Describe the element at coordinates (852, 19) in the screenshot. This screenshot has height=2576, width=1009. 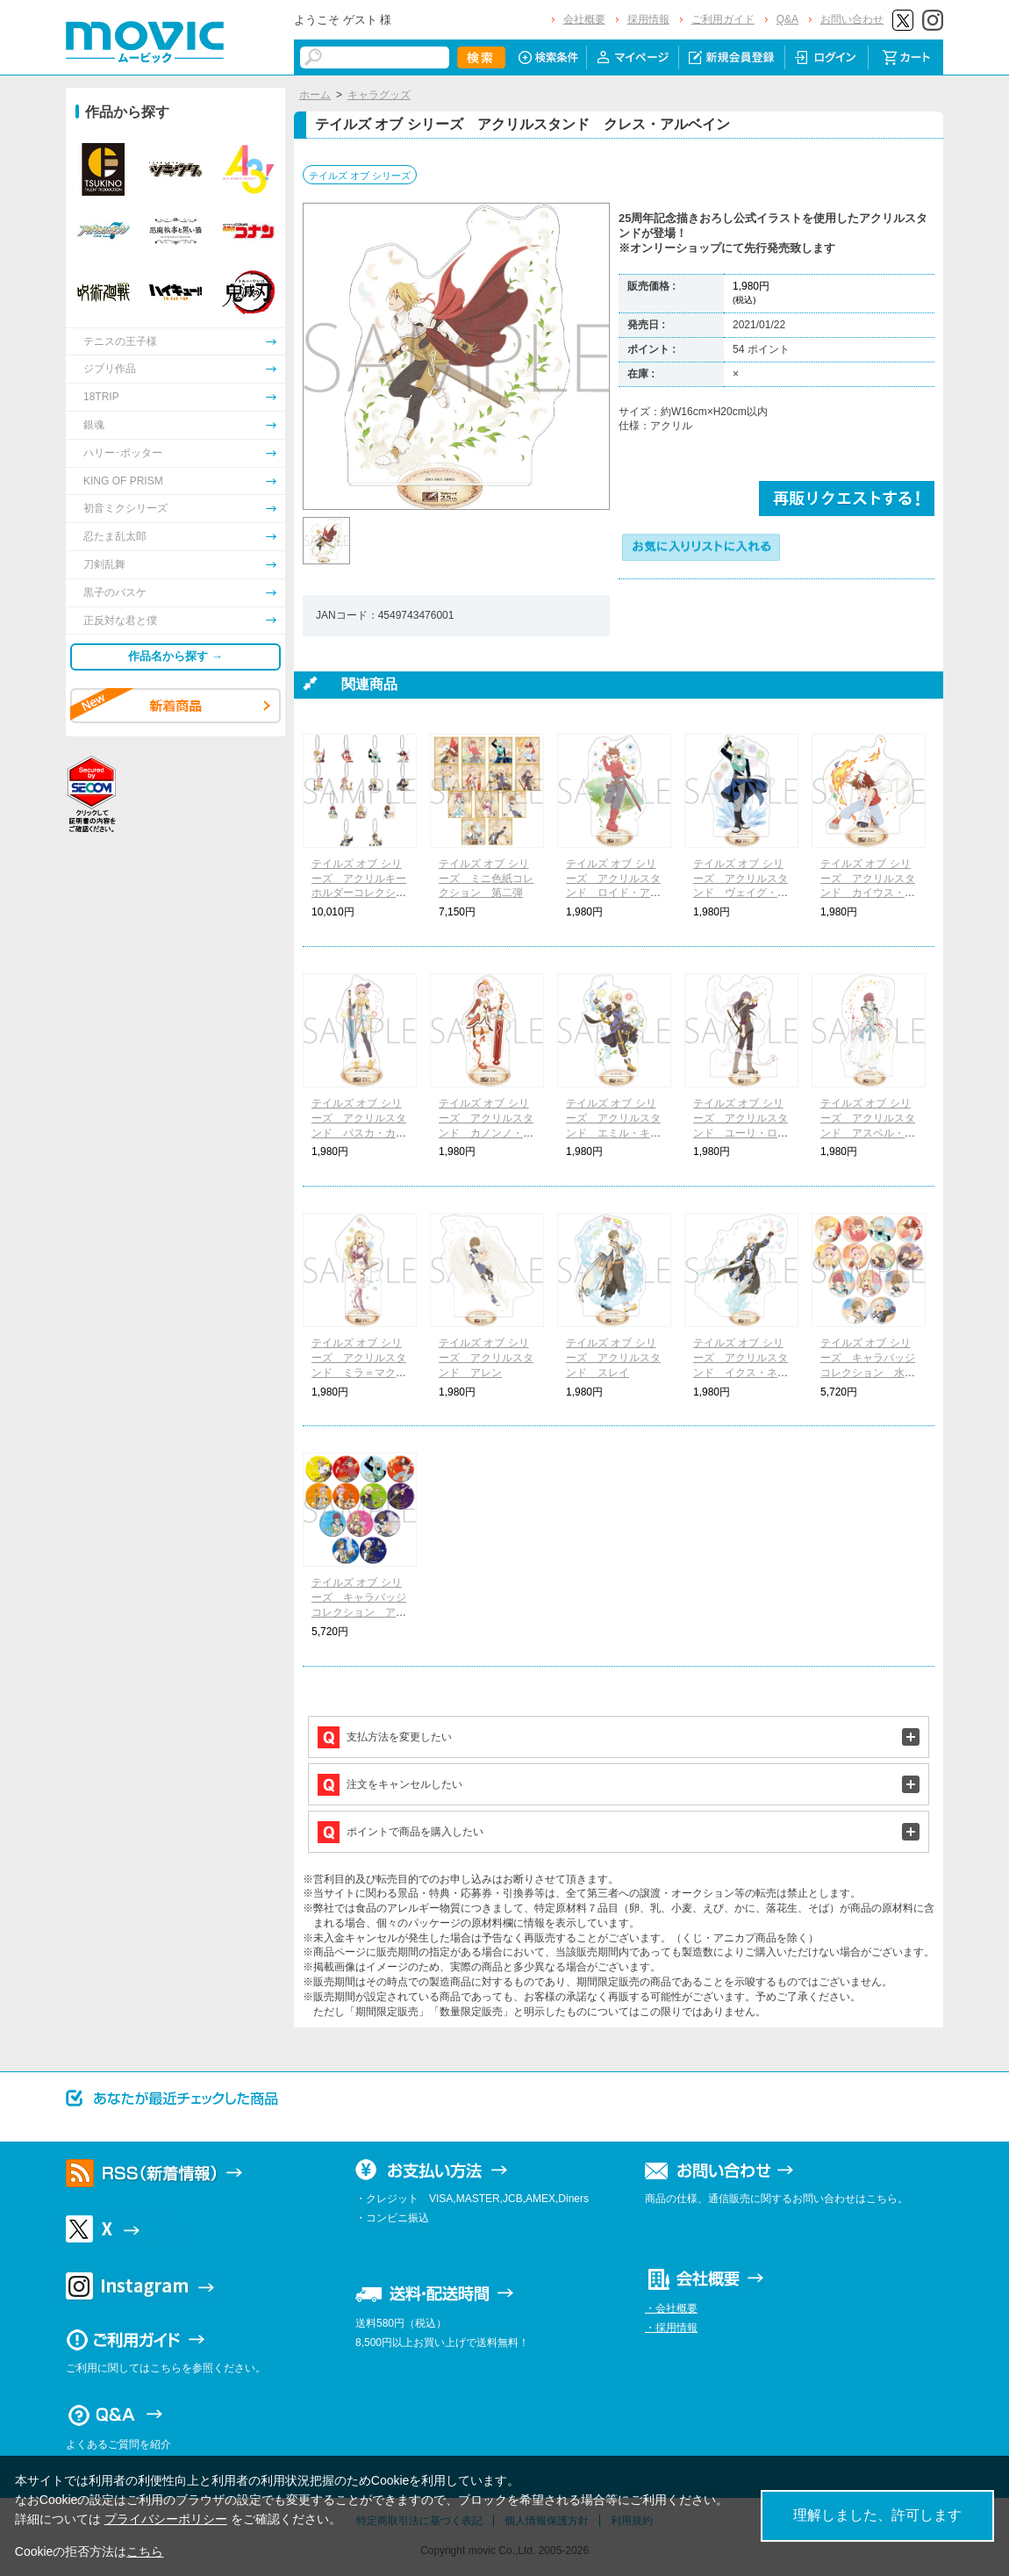
I see `お問い合わせ` at that location.